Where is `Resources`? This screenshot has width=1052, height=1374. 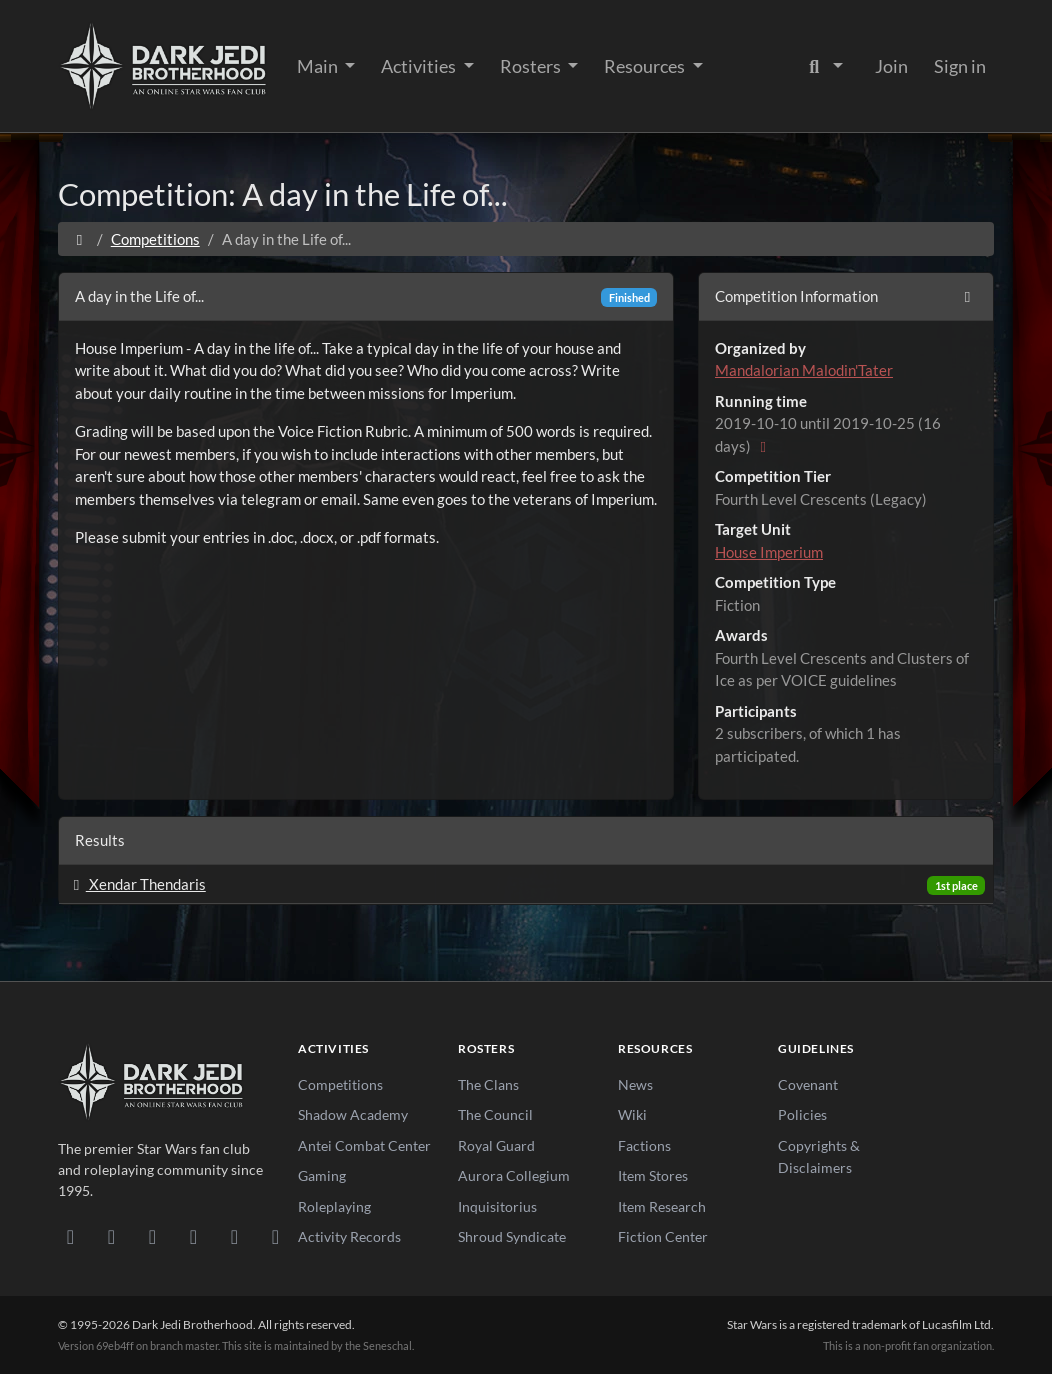
Resources is located at coordinates (646, 66).